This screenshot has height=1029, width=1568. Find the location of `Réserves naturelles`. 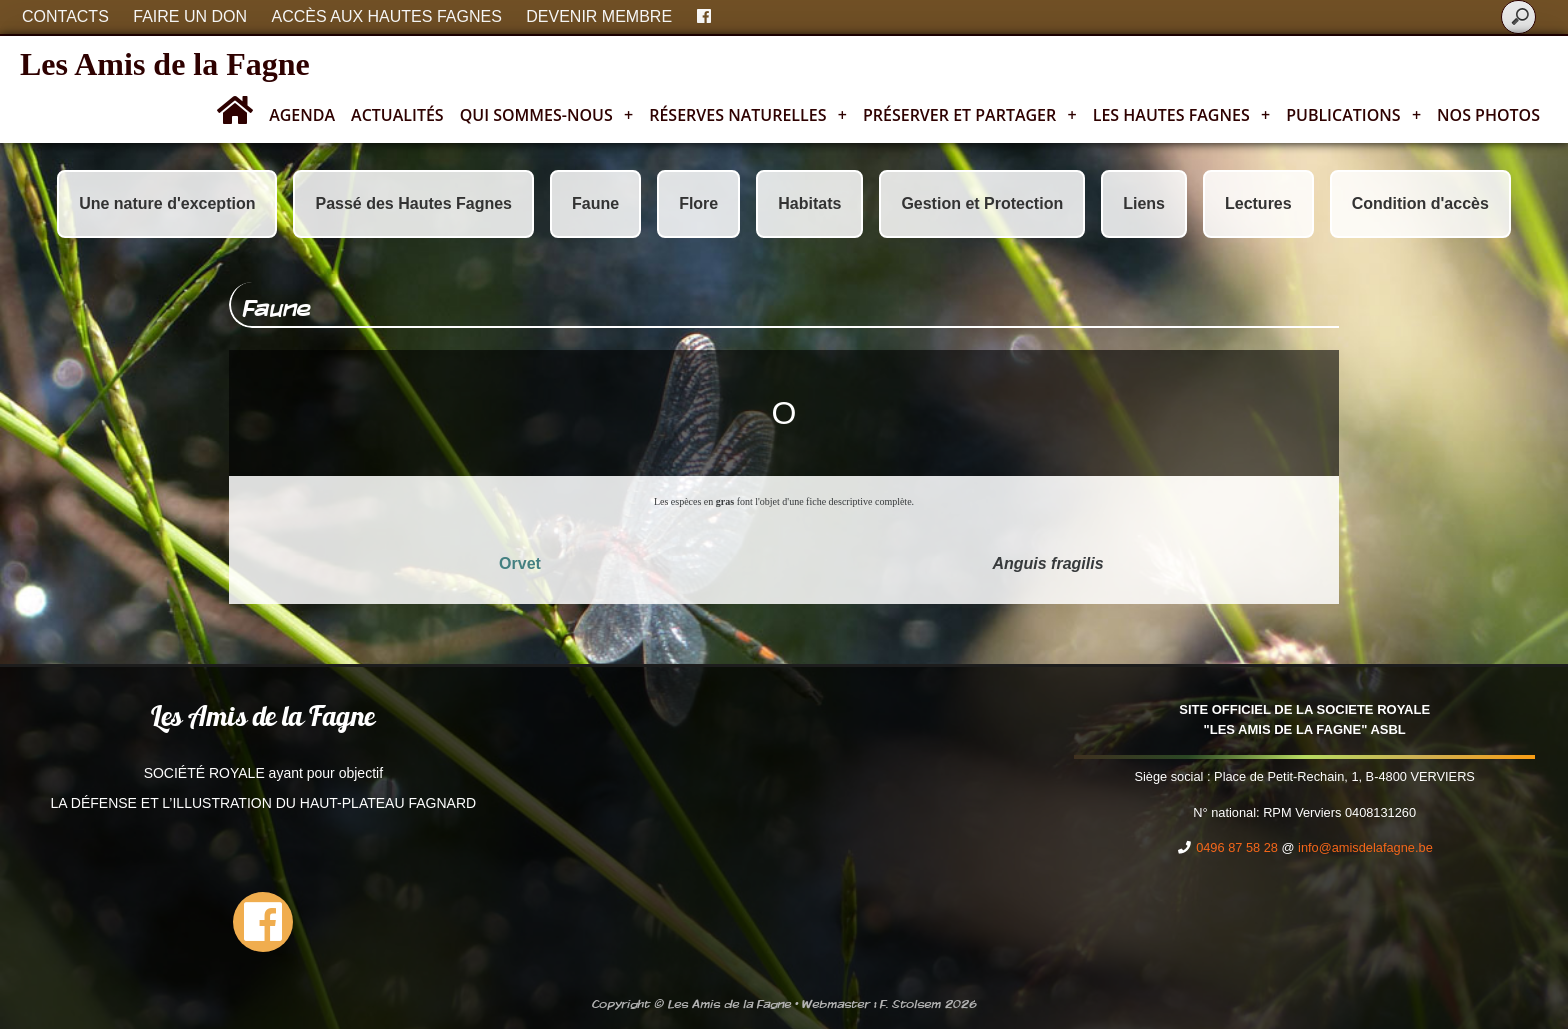

Réserves naturelles is located at coordinates (748, 115).